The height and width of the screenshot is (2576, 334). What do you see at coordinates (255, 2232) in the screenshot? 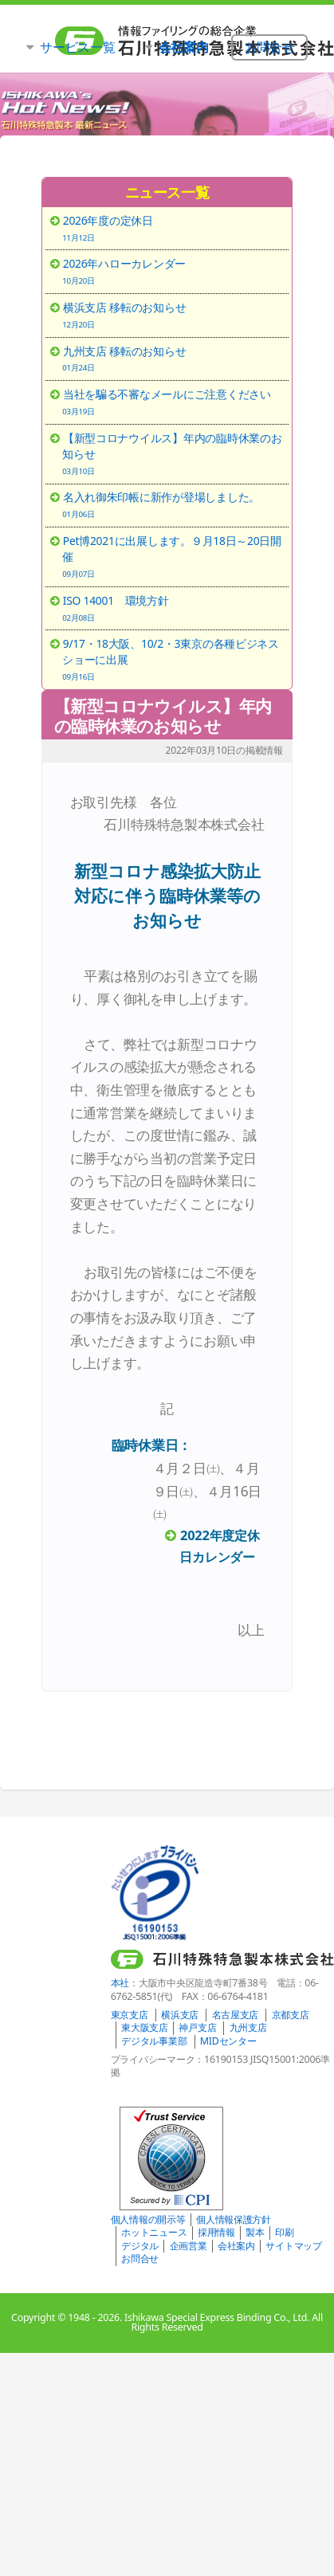
I see `製本` at bounding box center [255, 2232].